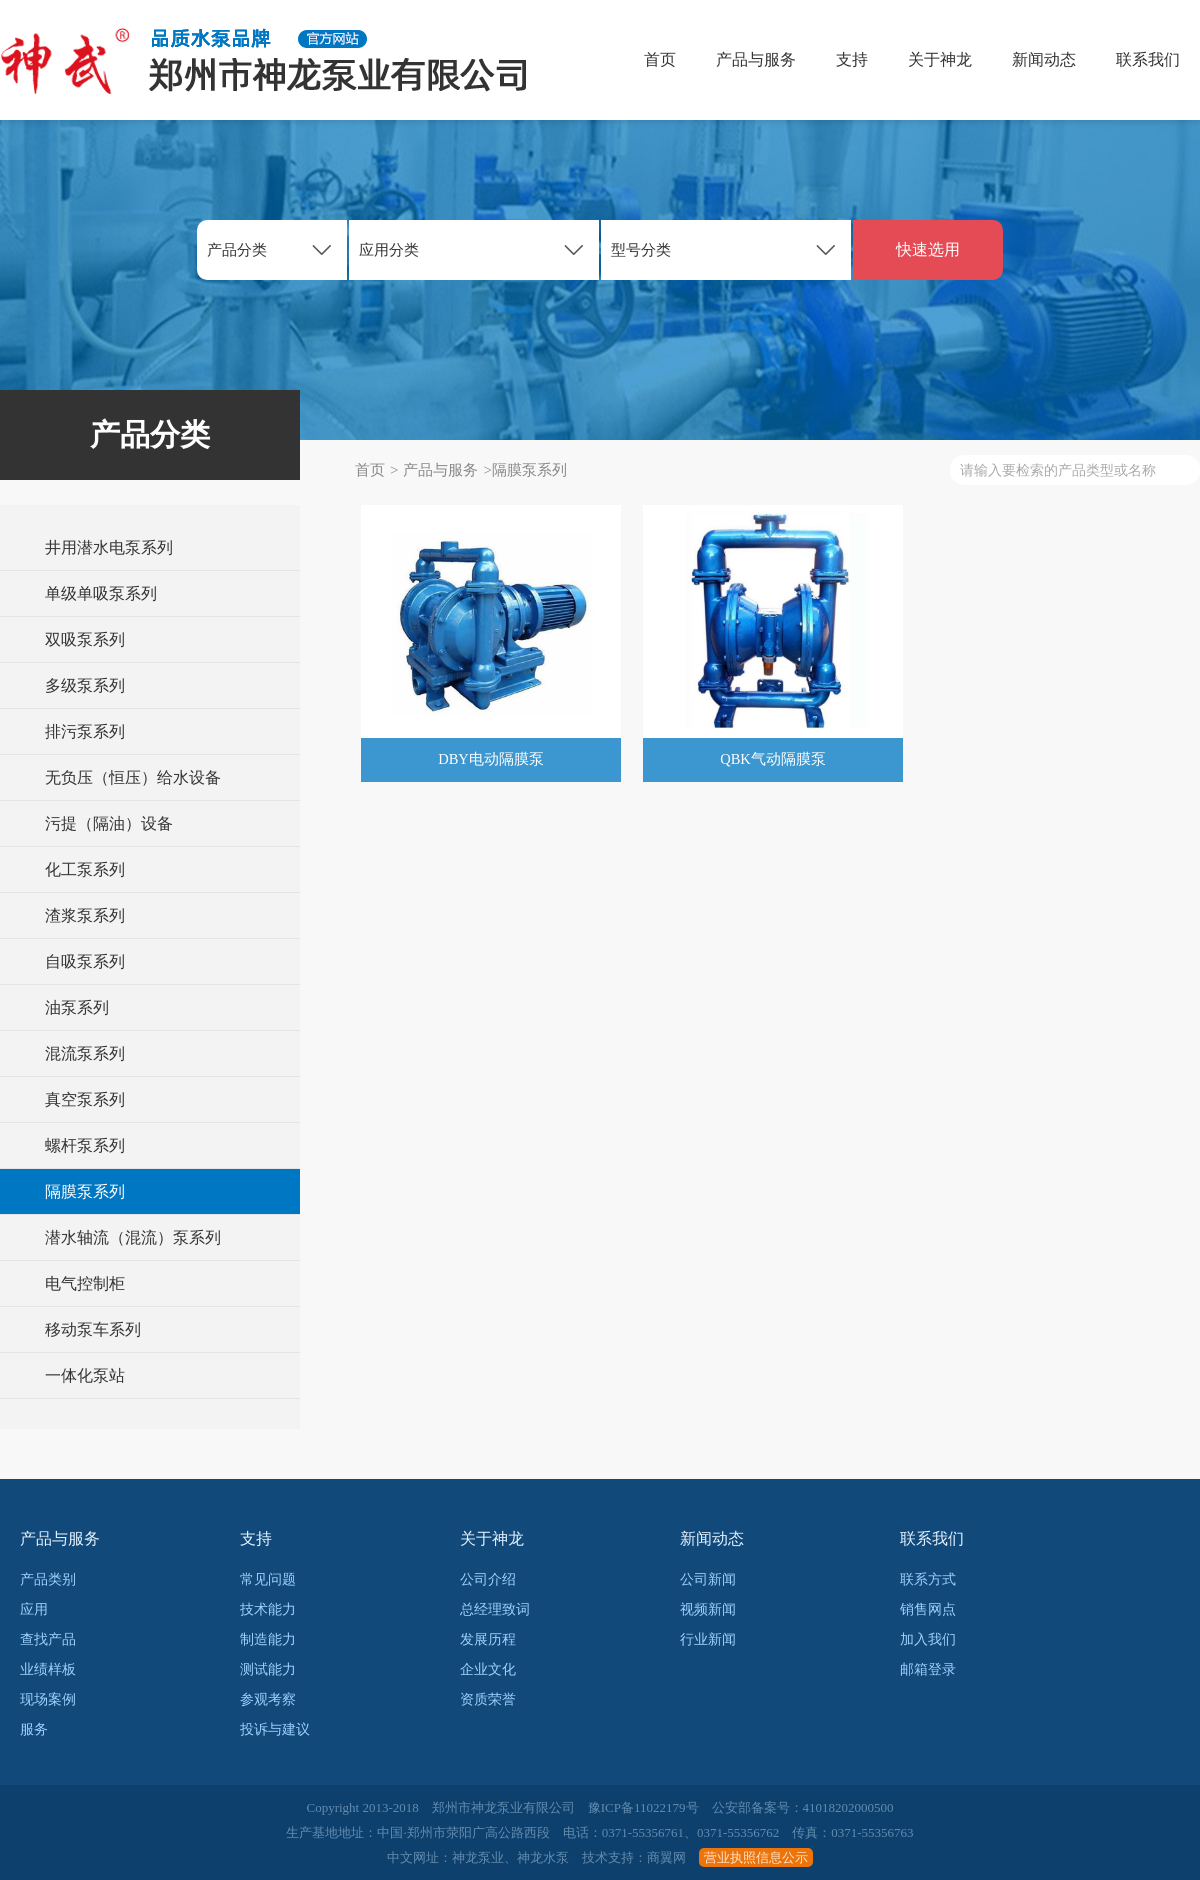 Image resolution: width=1200 pixels, height=1880 pixels. What do you see at coordinates (478, 1857) in the screenshot?
I see `神龙泵业` at bounding box center [478, 1857].